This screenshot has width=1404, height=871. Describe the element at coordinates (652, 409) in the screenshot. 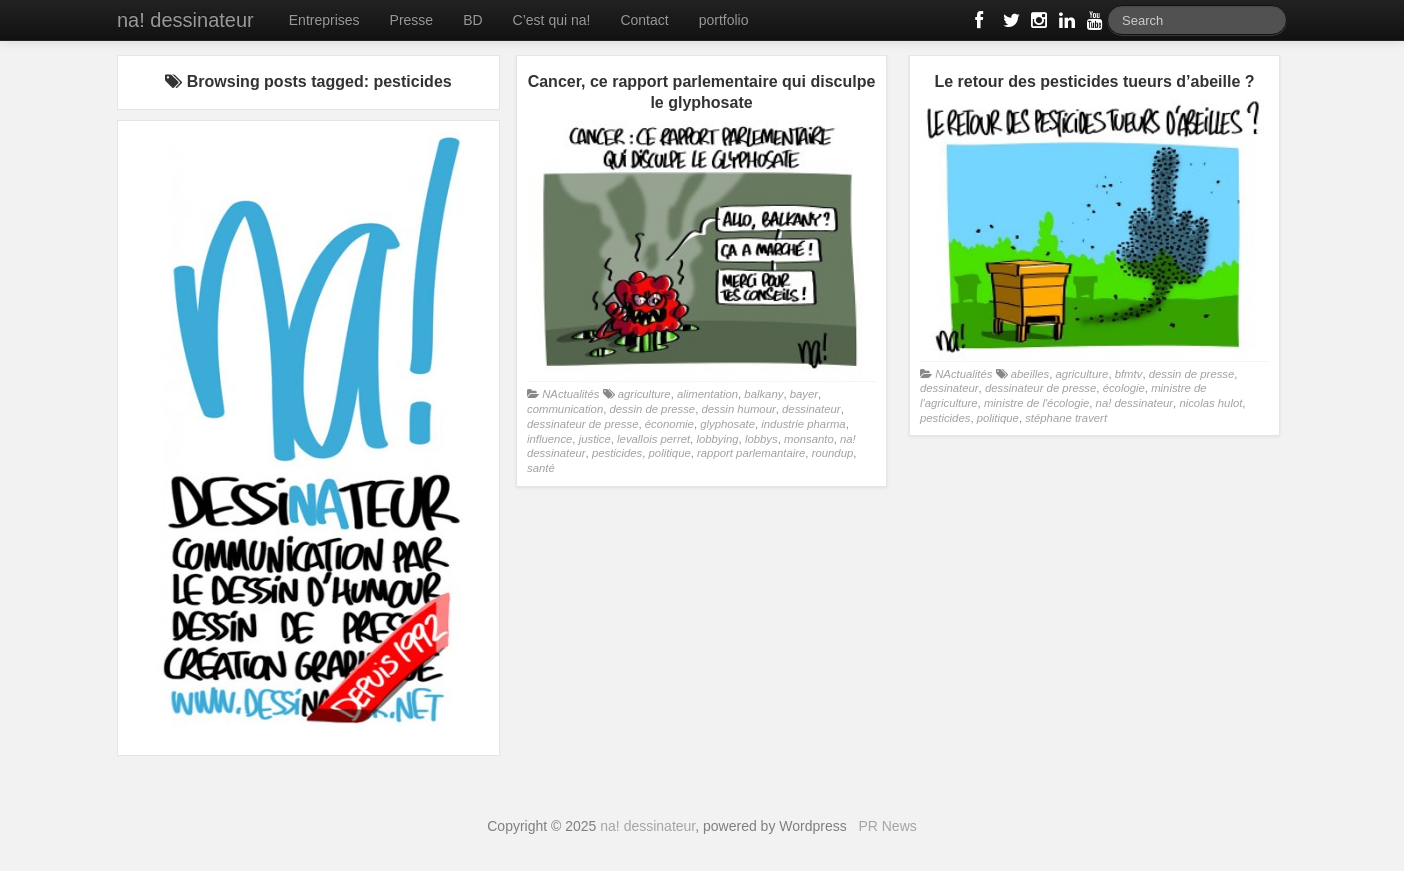

I see `dessin de presse` at that location.